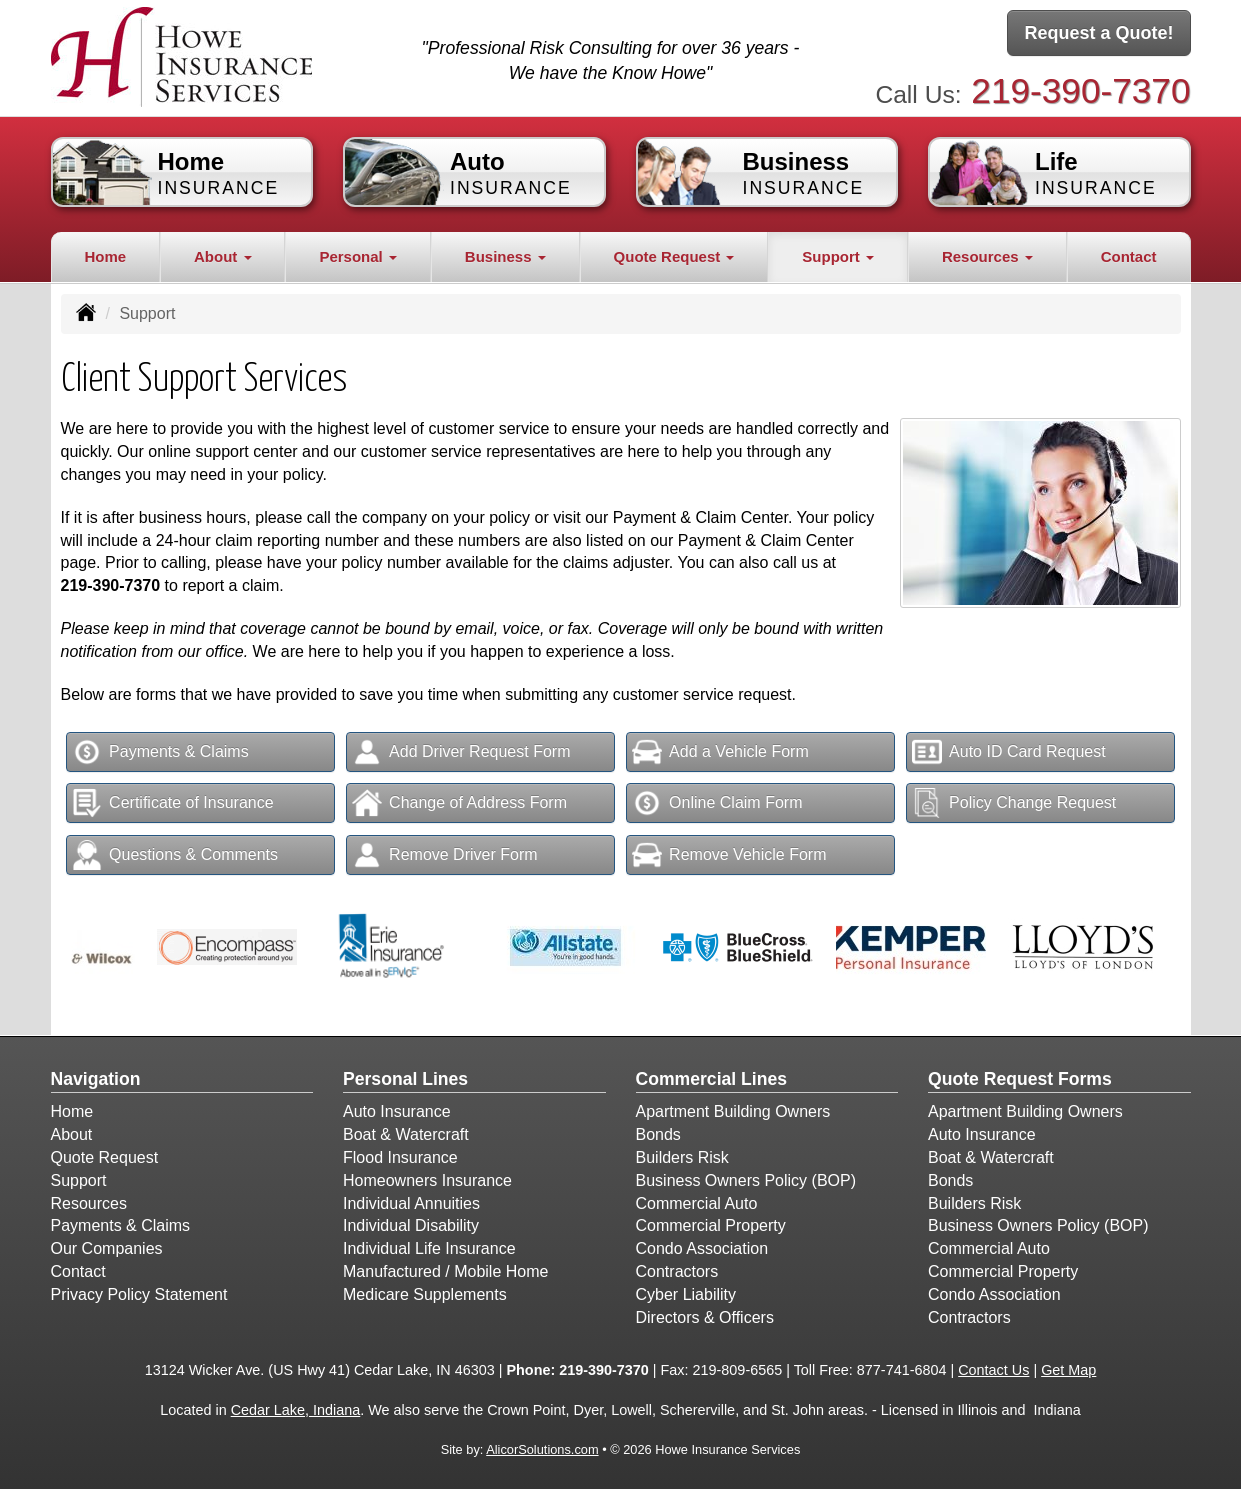 This screenshot has height=1489, width=1241. I want to click on AlicorSolutions.com [Visit Alicor Solutions (opens in a new tab)], so click(542, 1449).